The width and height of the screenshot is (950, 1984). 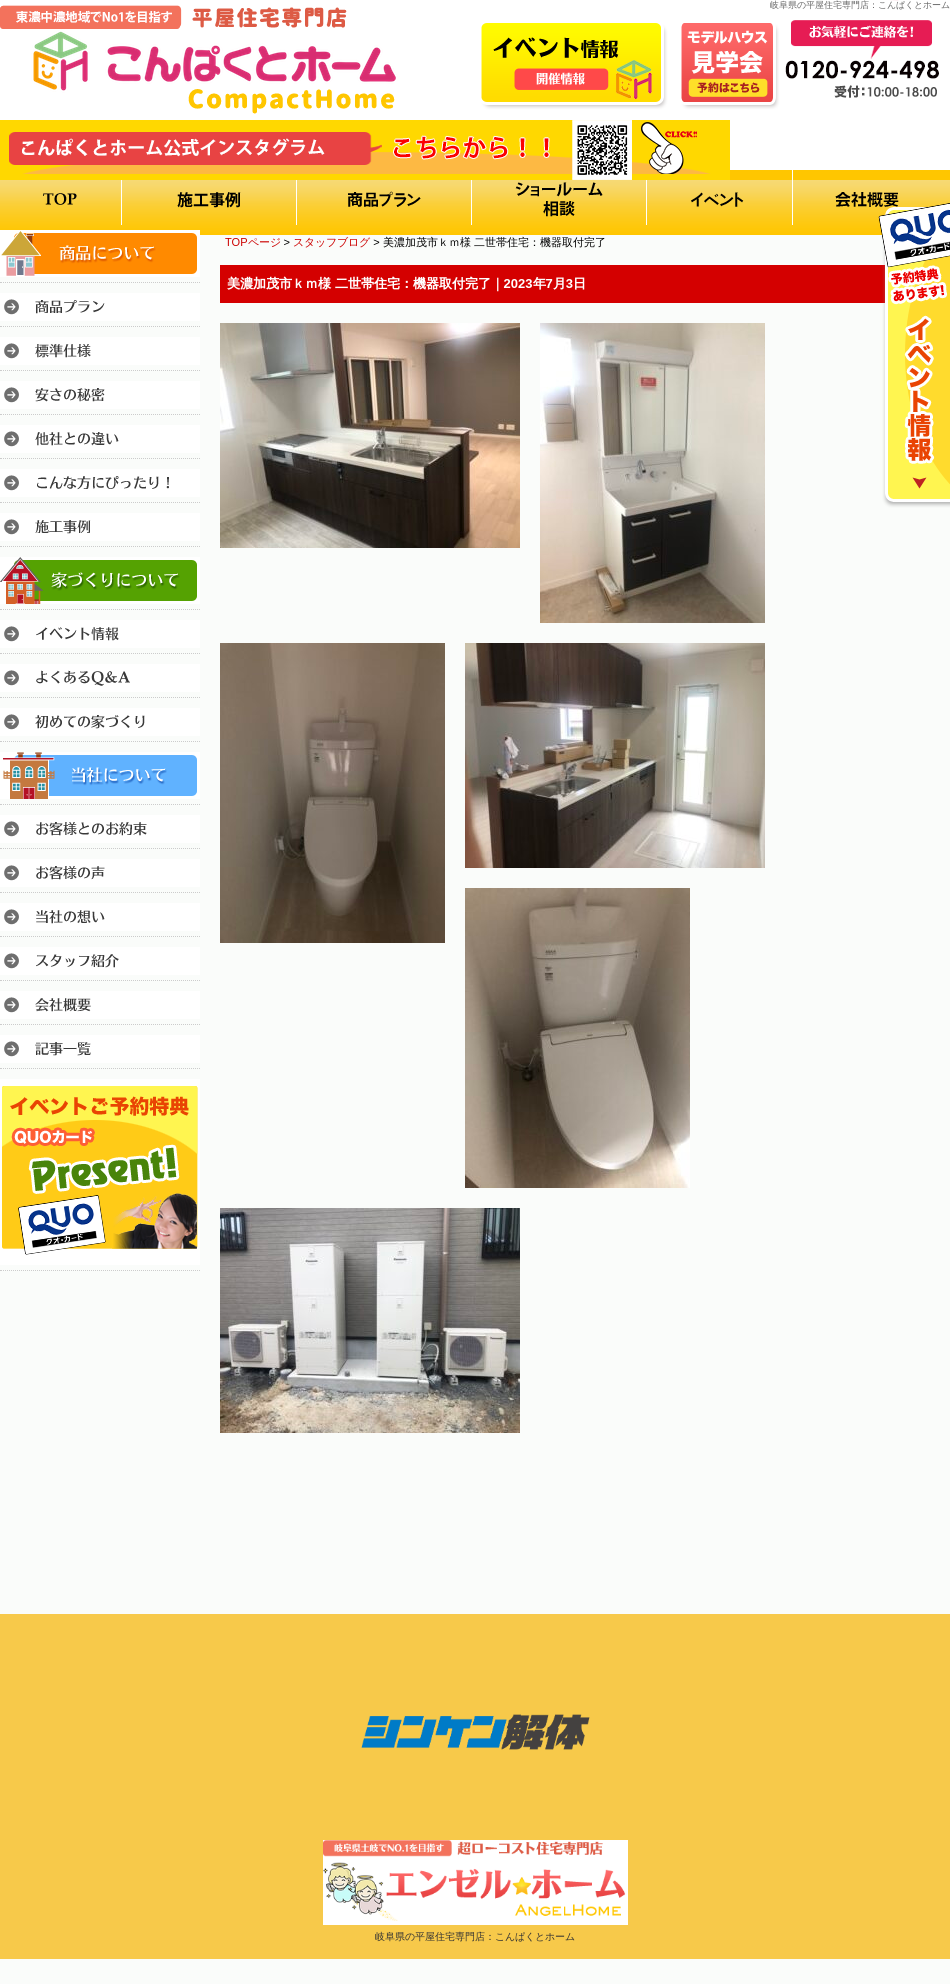 What do you see at coordinates (253, 242) in the screenshot?
I see `TOPページ` at bounding box center [253, 242].